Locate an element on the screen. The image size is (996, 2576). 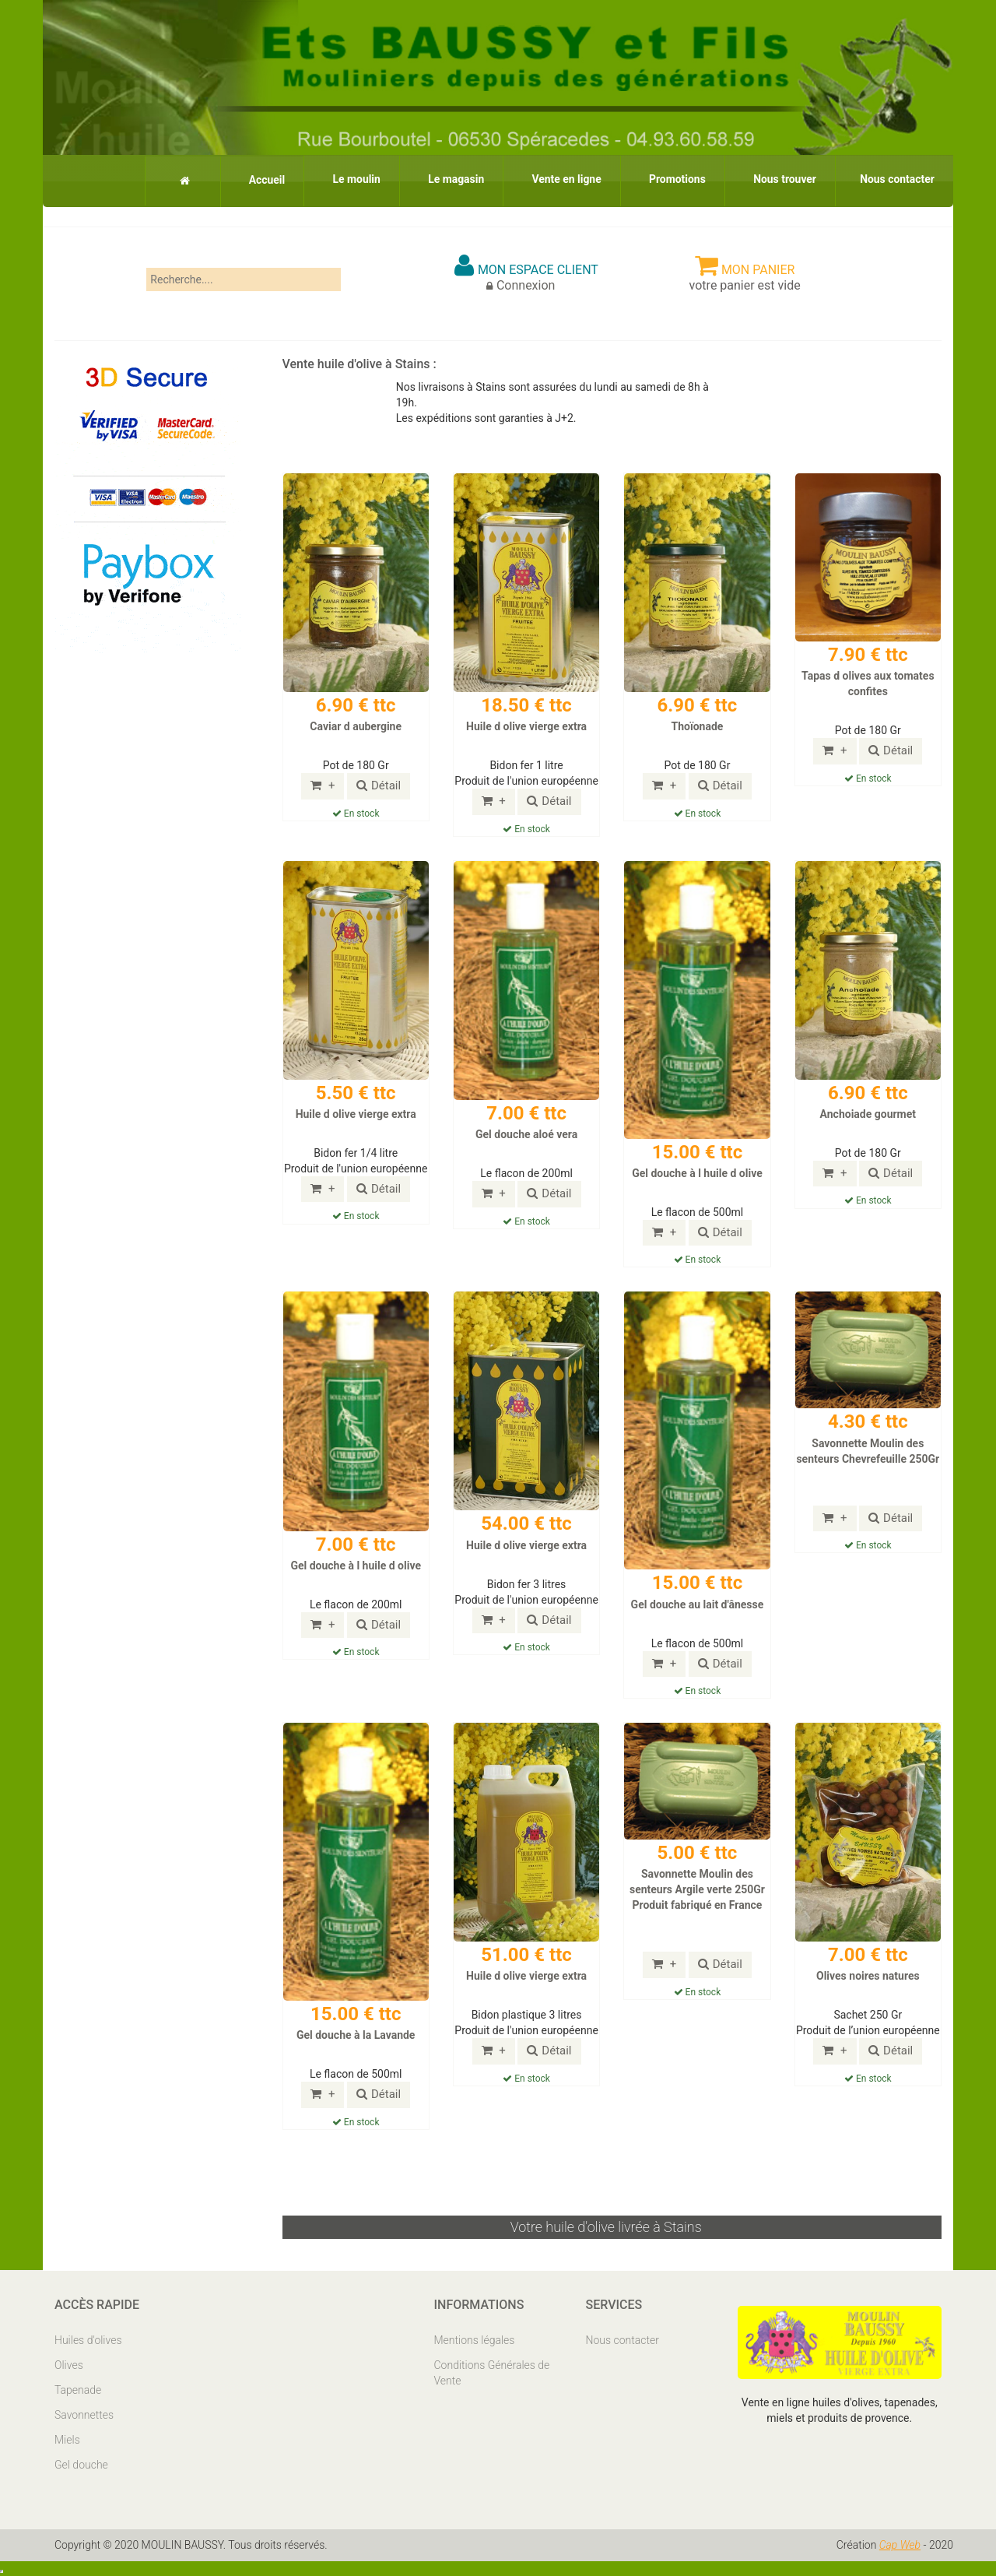
Vente en ligne is located at coordinates (561, 179).